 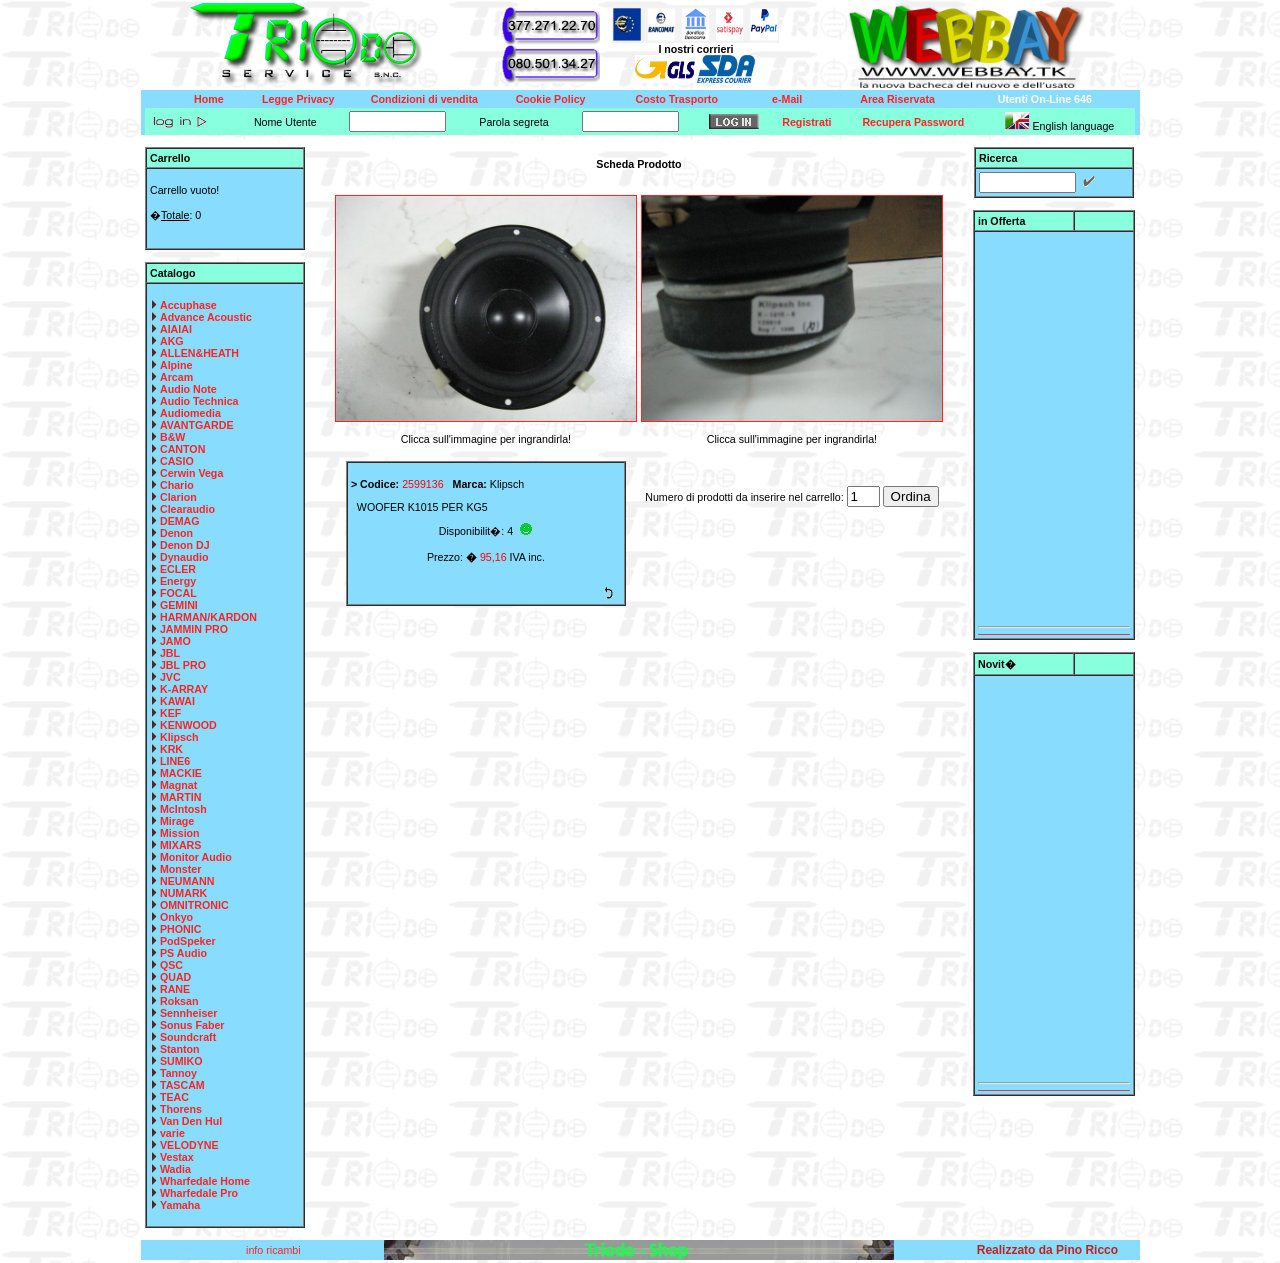 I want to click on HARMAN/KARDON, so click(x=208, y=617).